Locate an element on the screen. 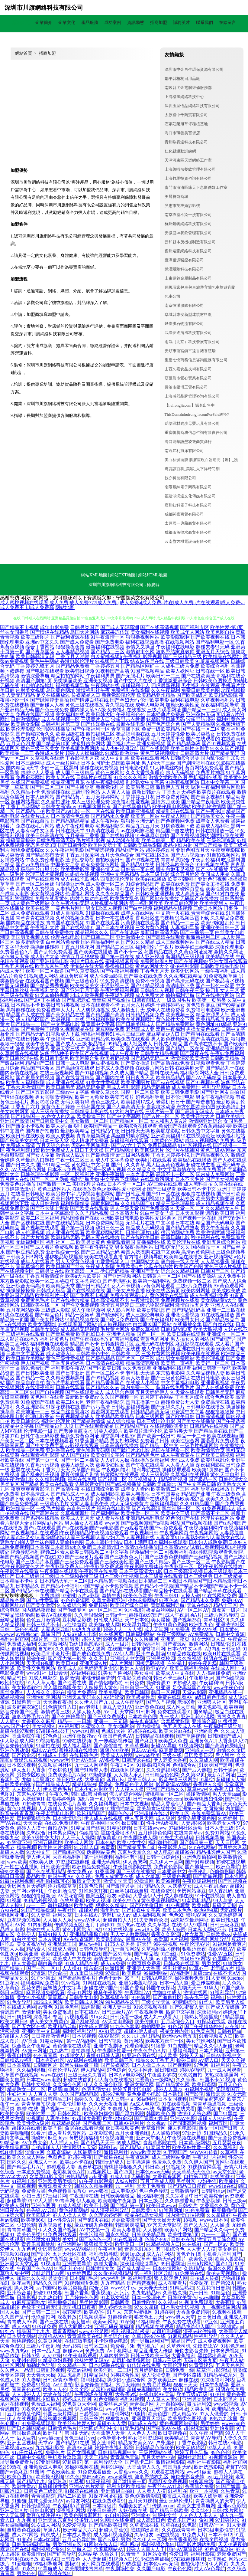  蜜桃精品一区二区 is located at coordinates (164, 1794).